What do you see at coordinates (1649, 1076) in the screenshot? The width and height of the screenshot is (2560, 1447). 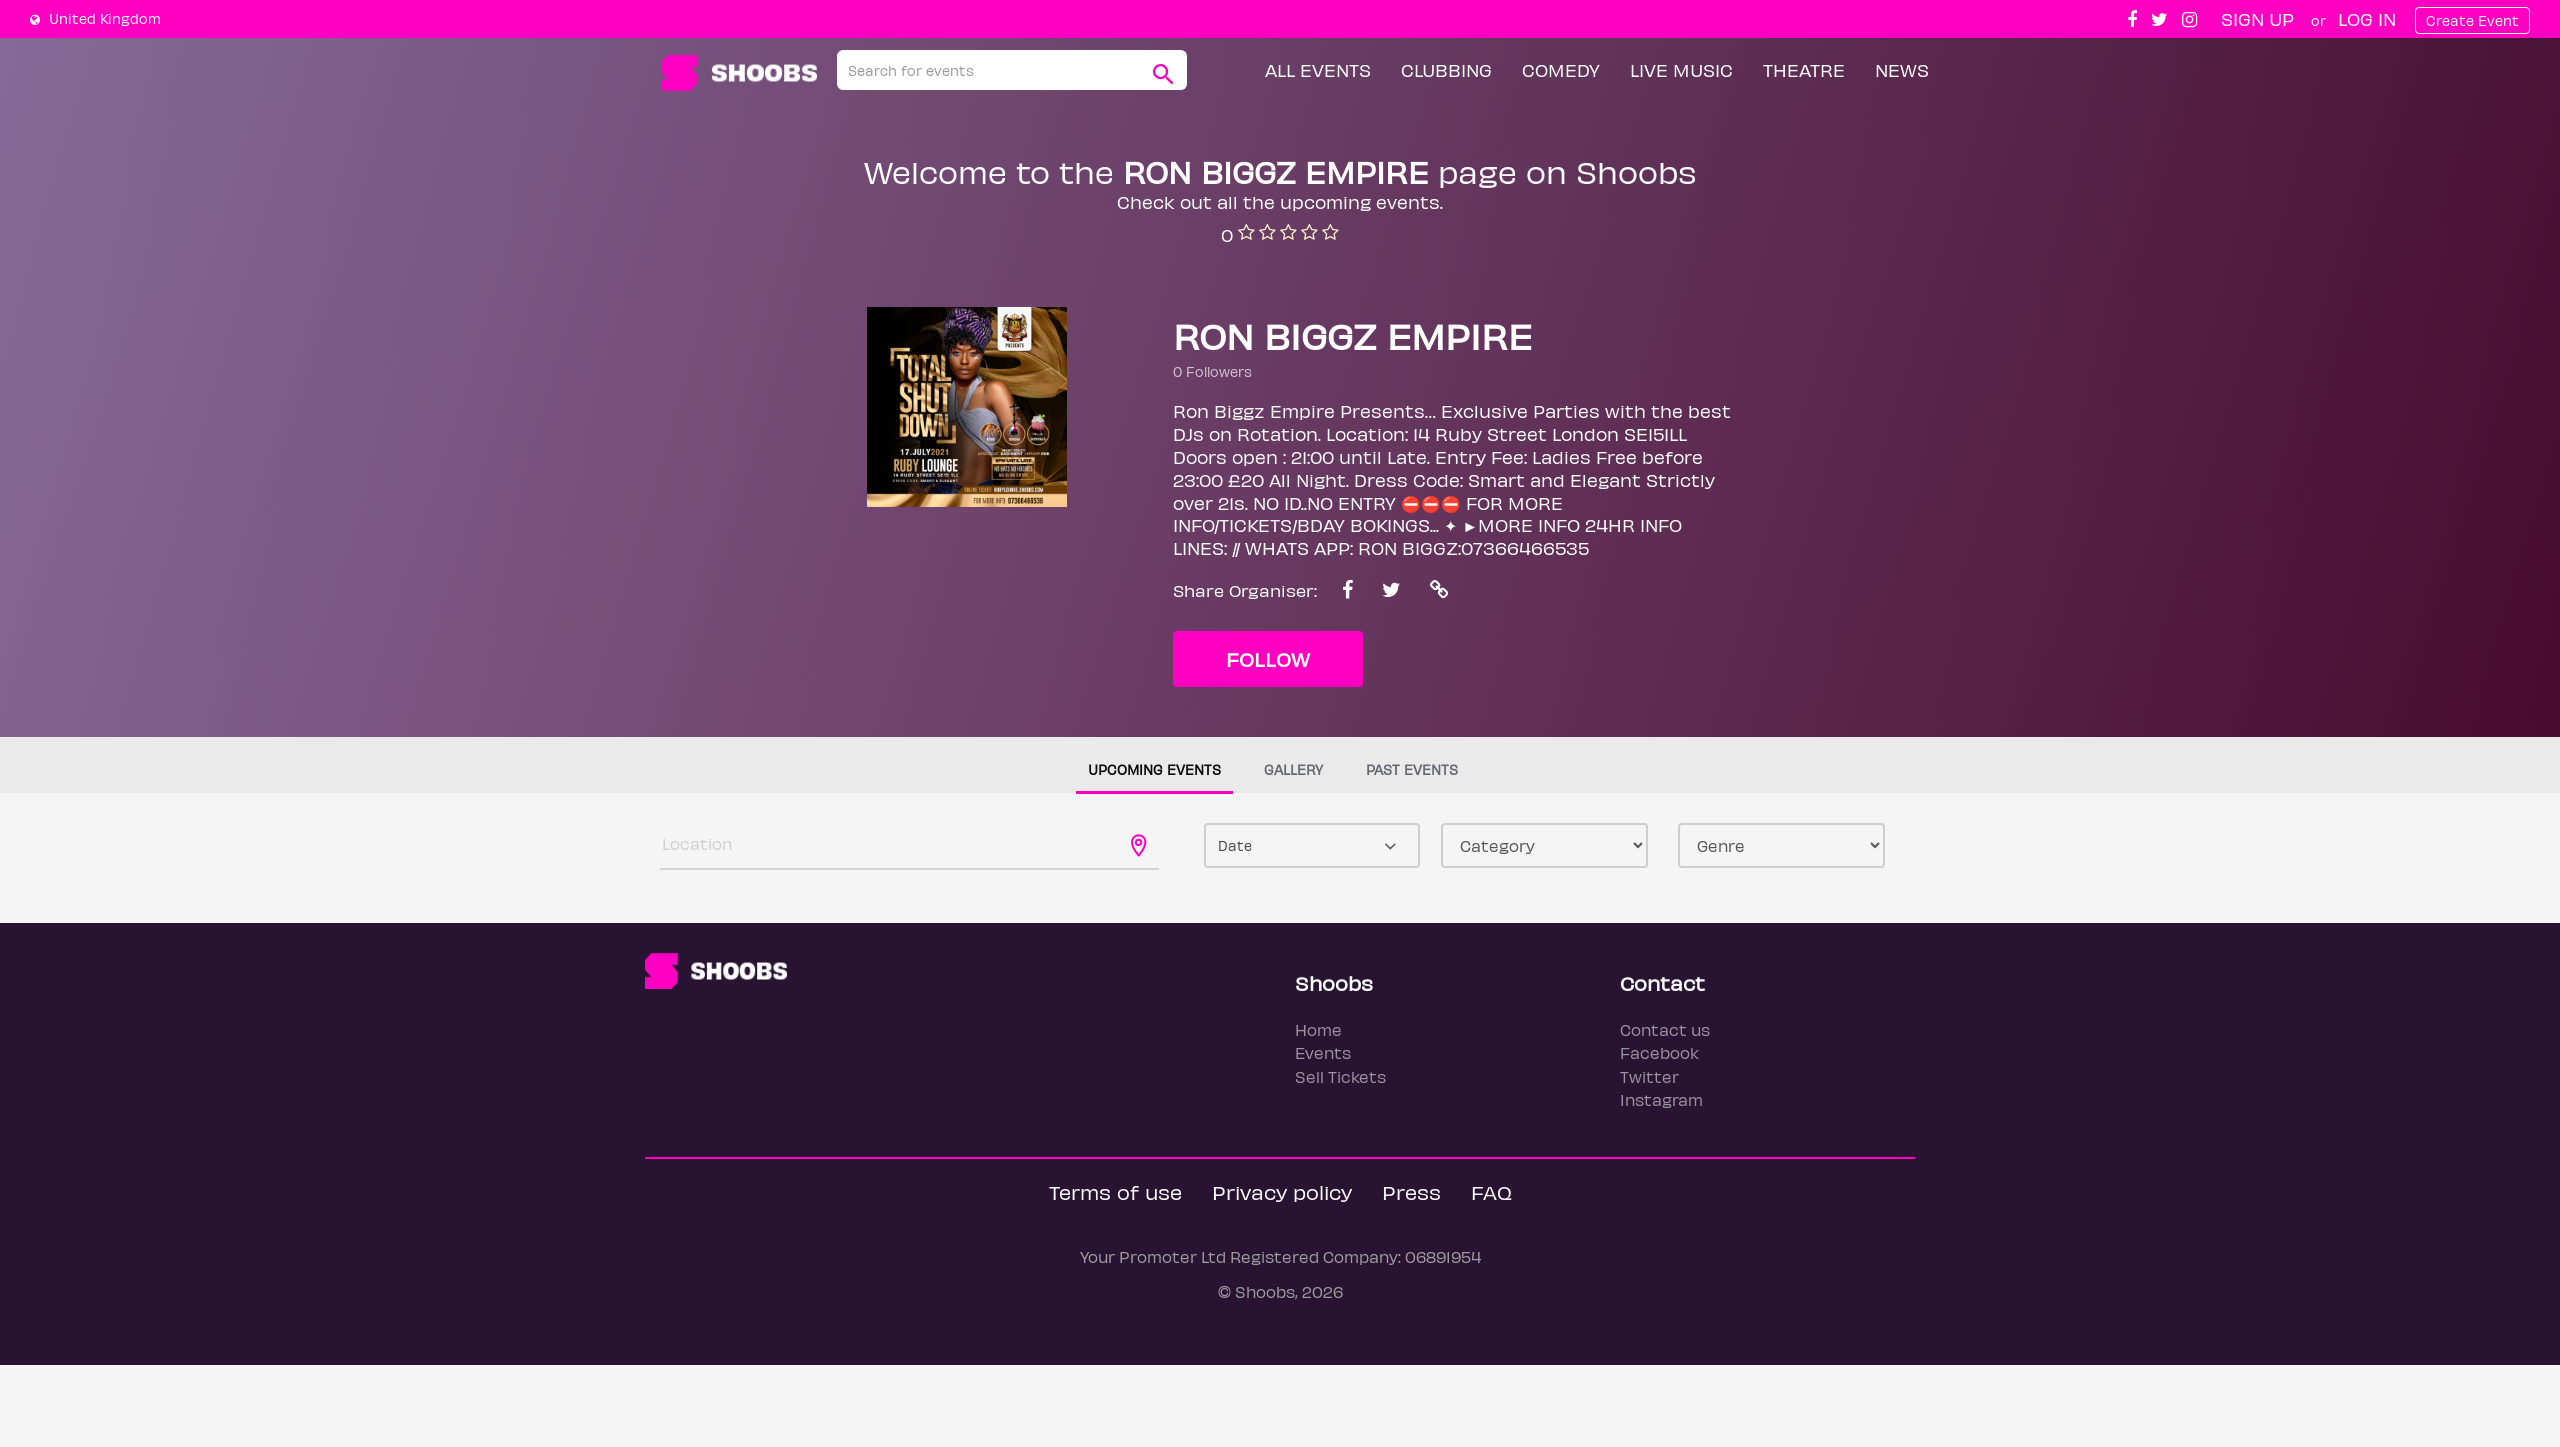 I see `Twitter` at bounding box center [1649, 1076].